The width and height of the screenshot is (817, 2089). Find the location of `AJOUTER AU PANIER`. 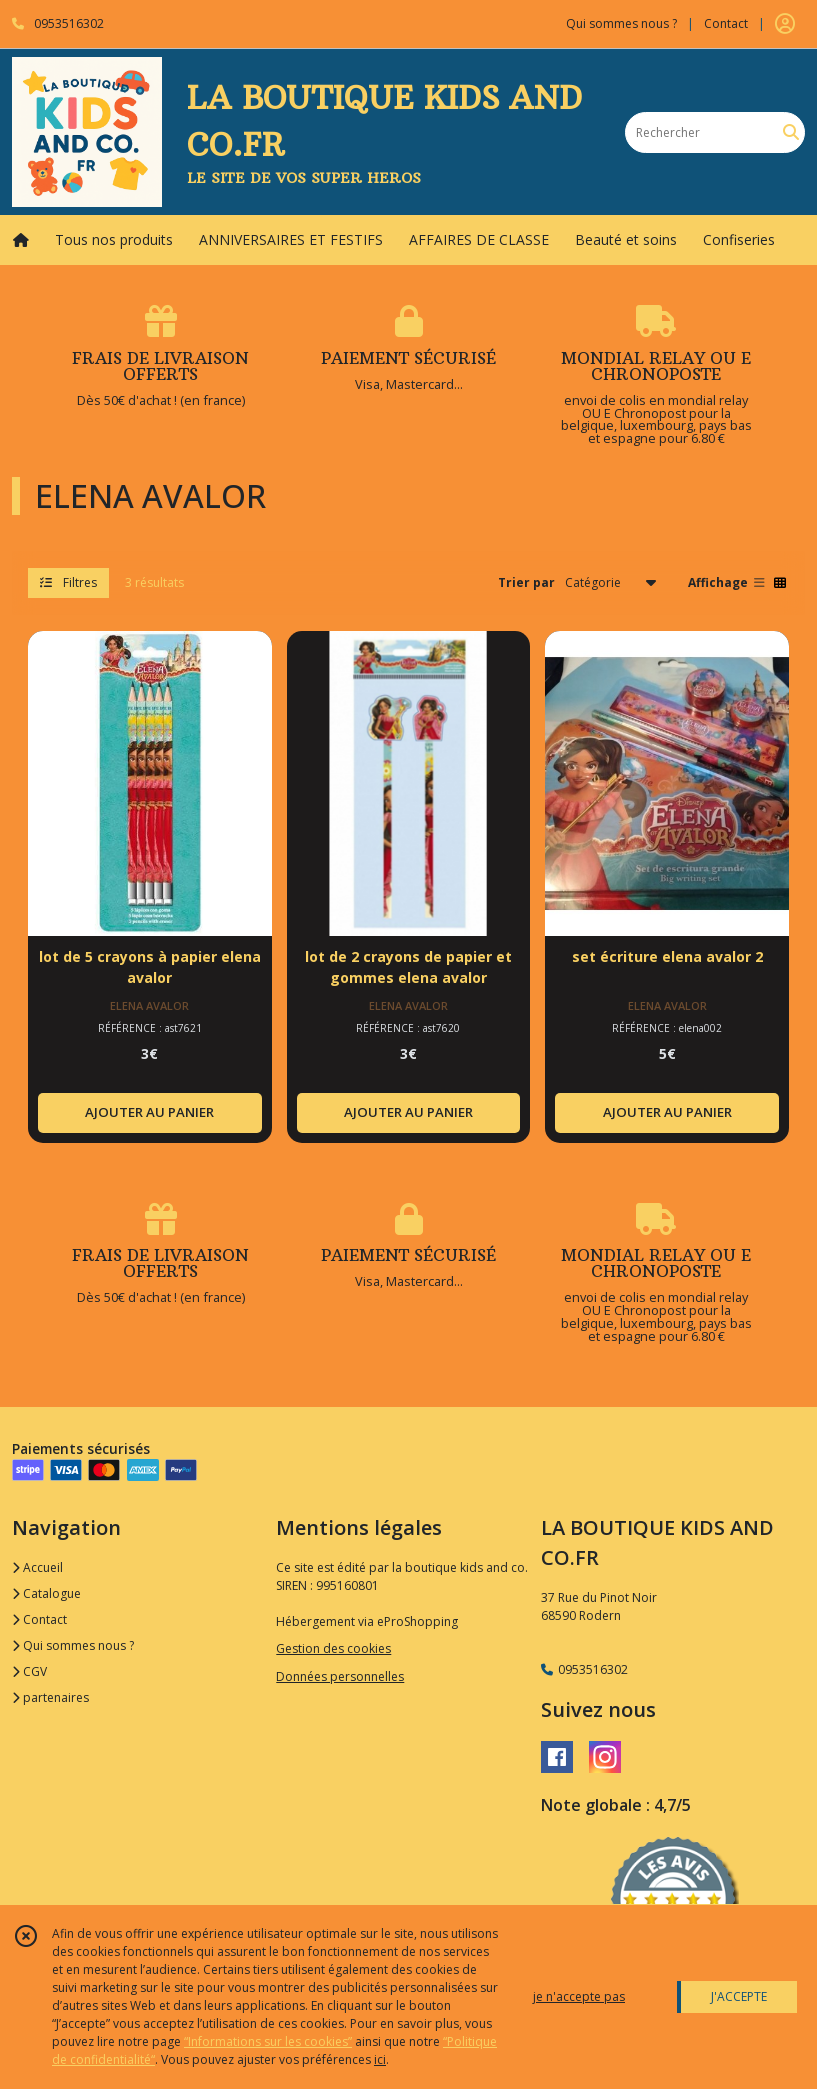

AJOUTER AU PANIER is located at coordinates (149, 1112).